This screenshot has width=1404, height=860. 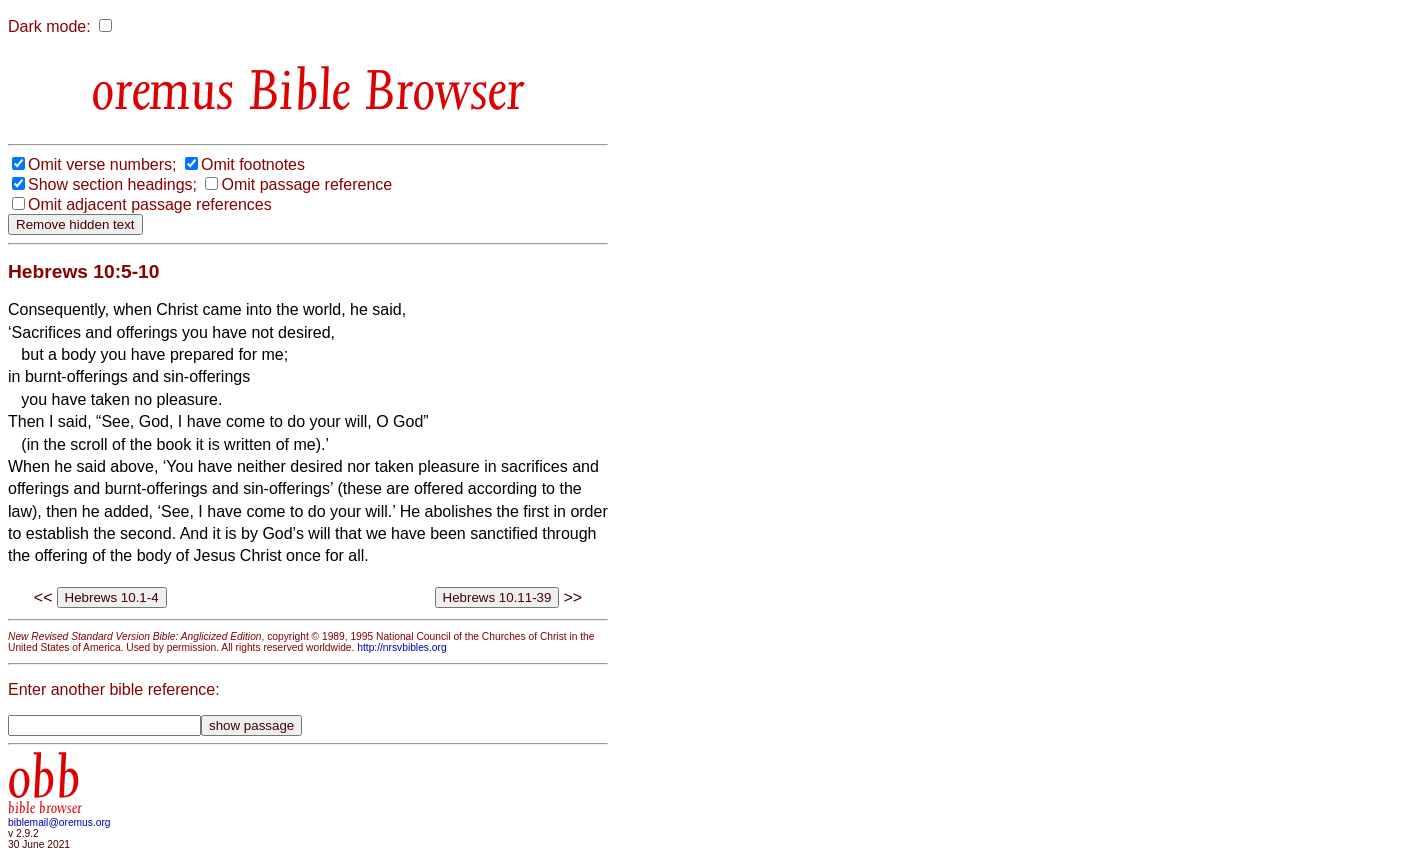 What do you see at coordinates (253, 164) in the screenshot?
I see `Omit footnotes` at bounding box center [253, 164].